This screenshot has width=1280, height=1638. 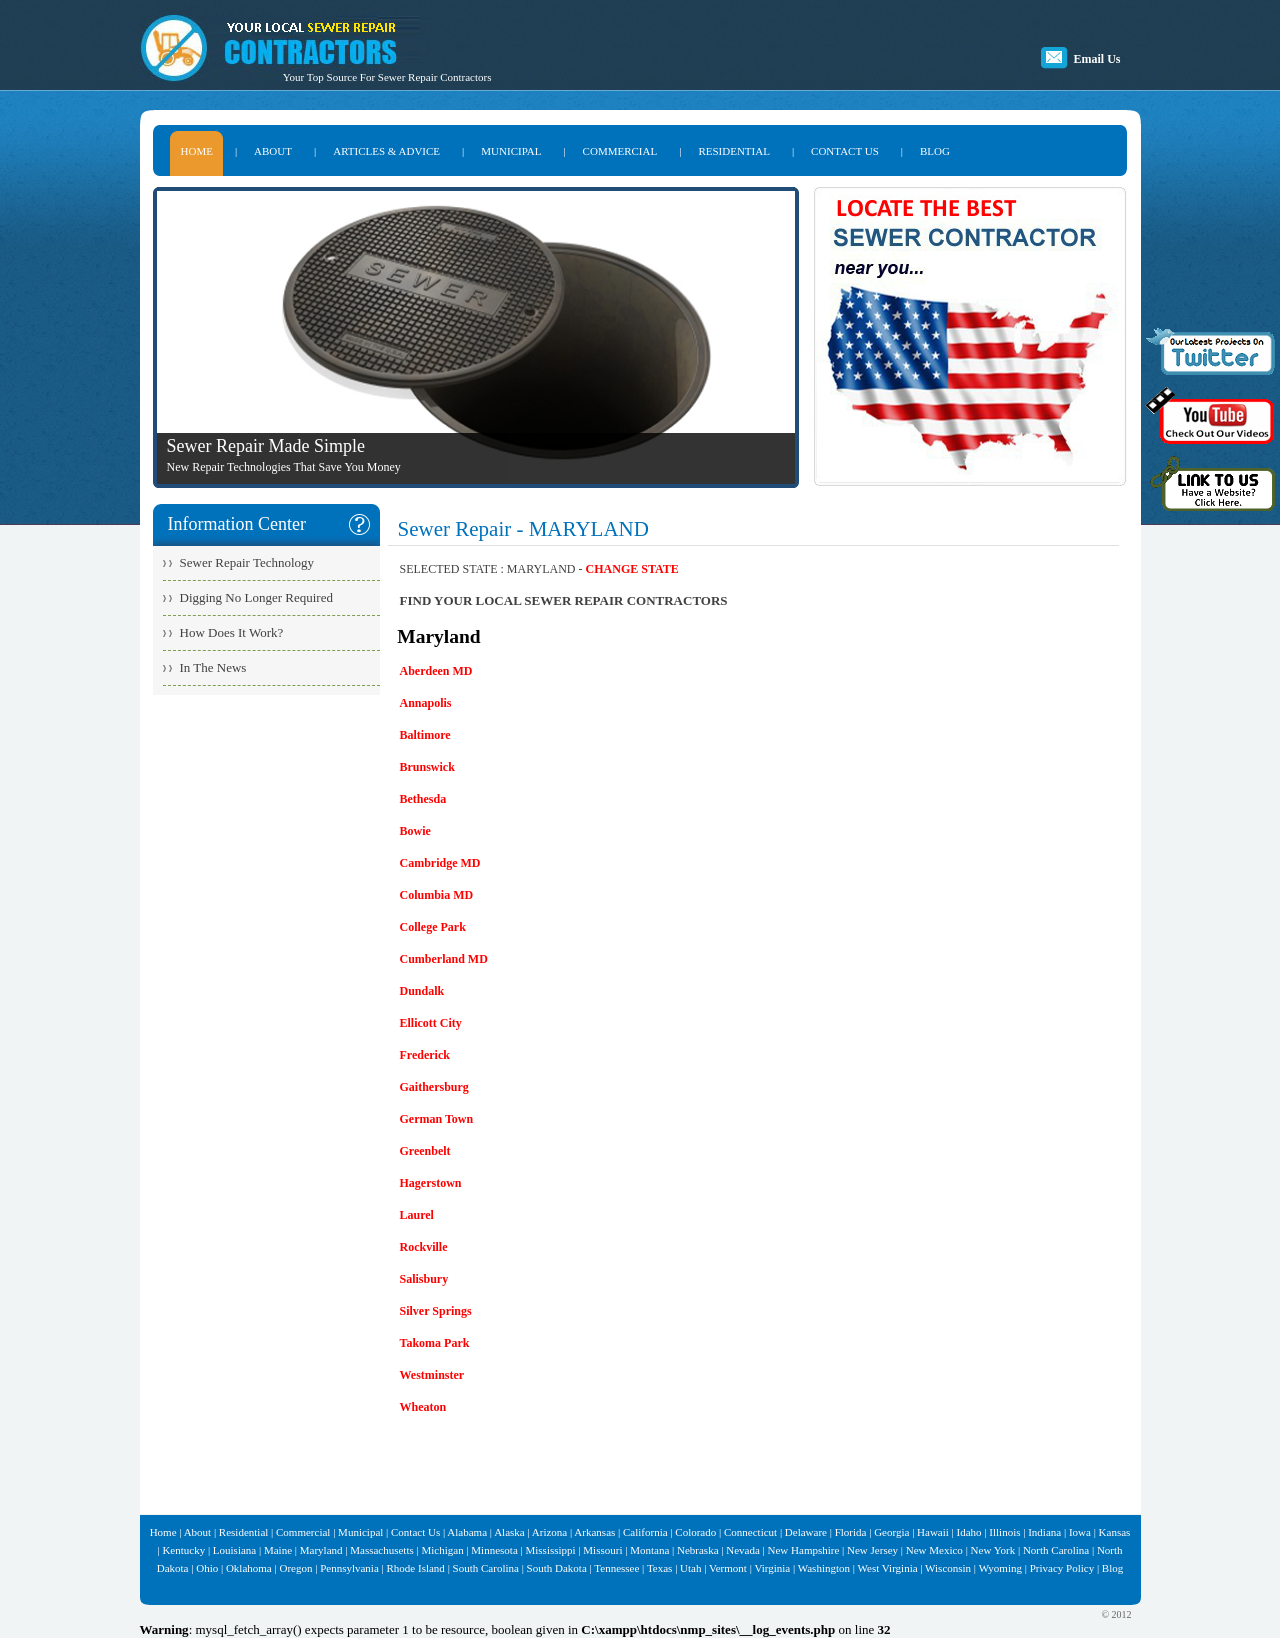 I want to click on Maine, so click(x=278, y=1550).